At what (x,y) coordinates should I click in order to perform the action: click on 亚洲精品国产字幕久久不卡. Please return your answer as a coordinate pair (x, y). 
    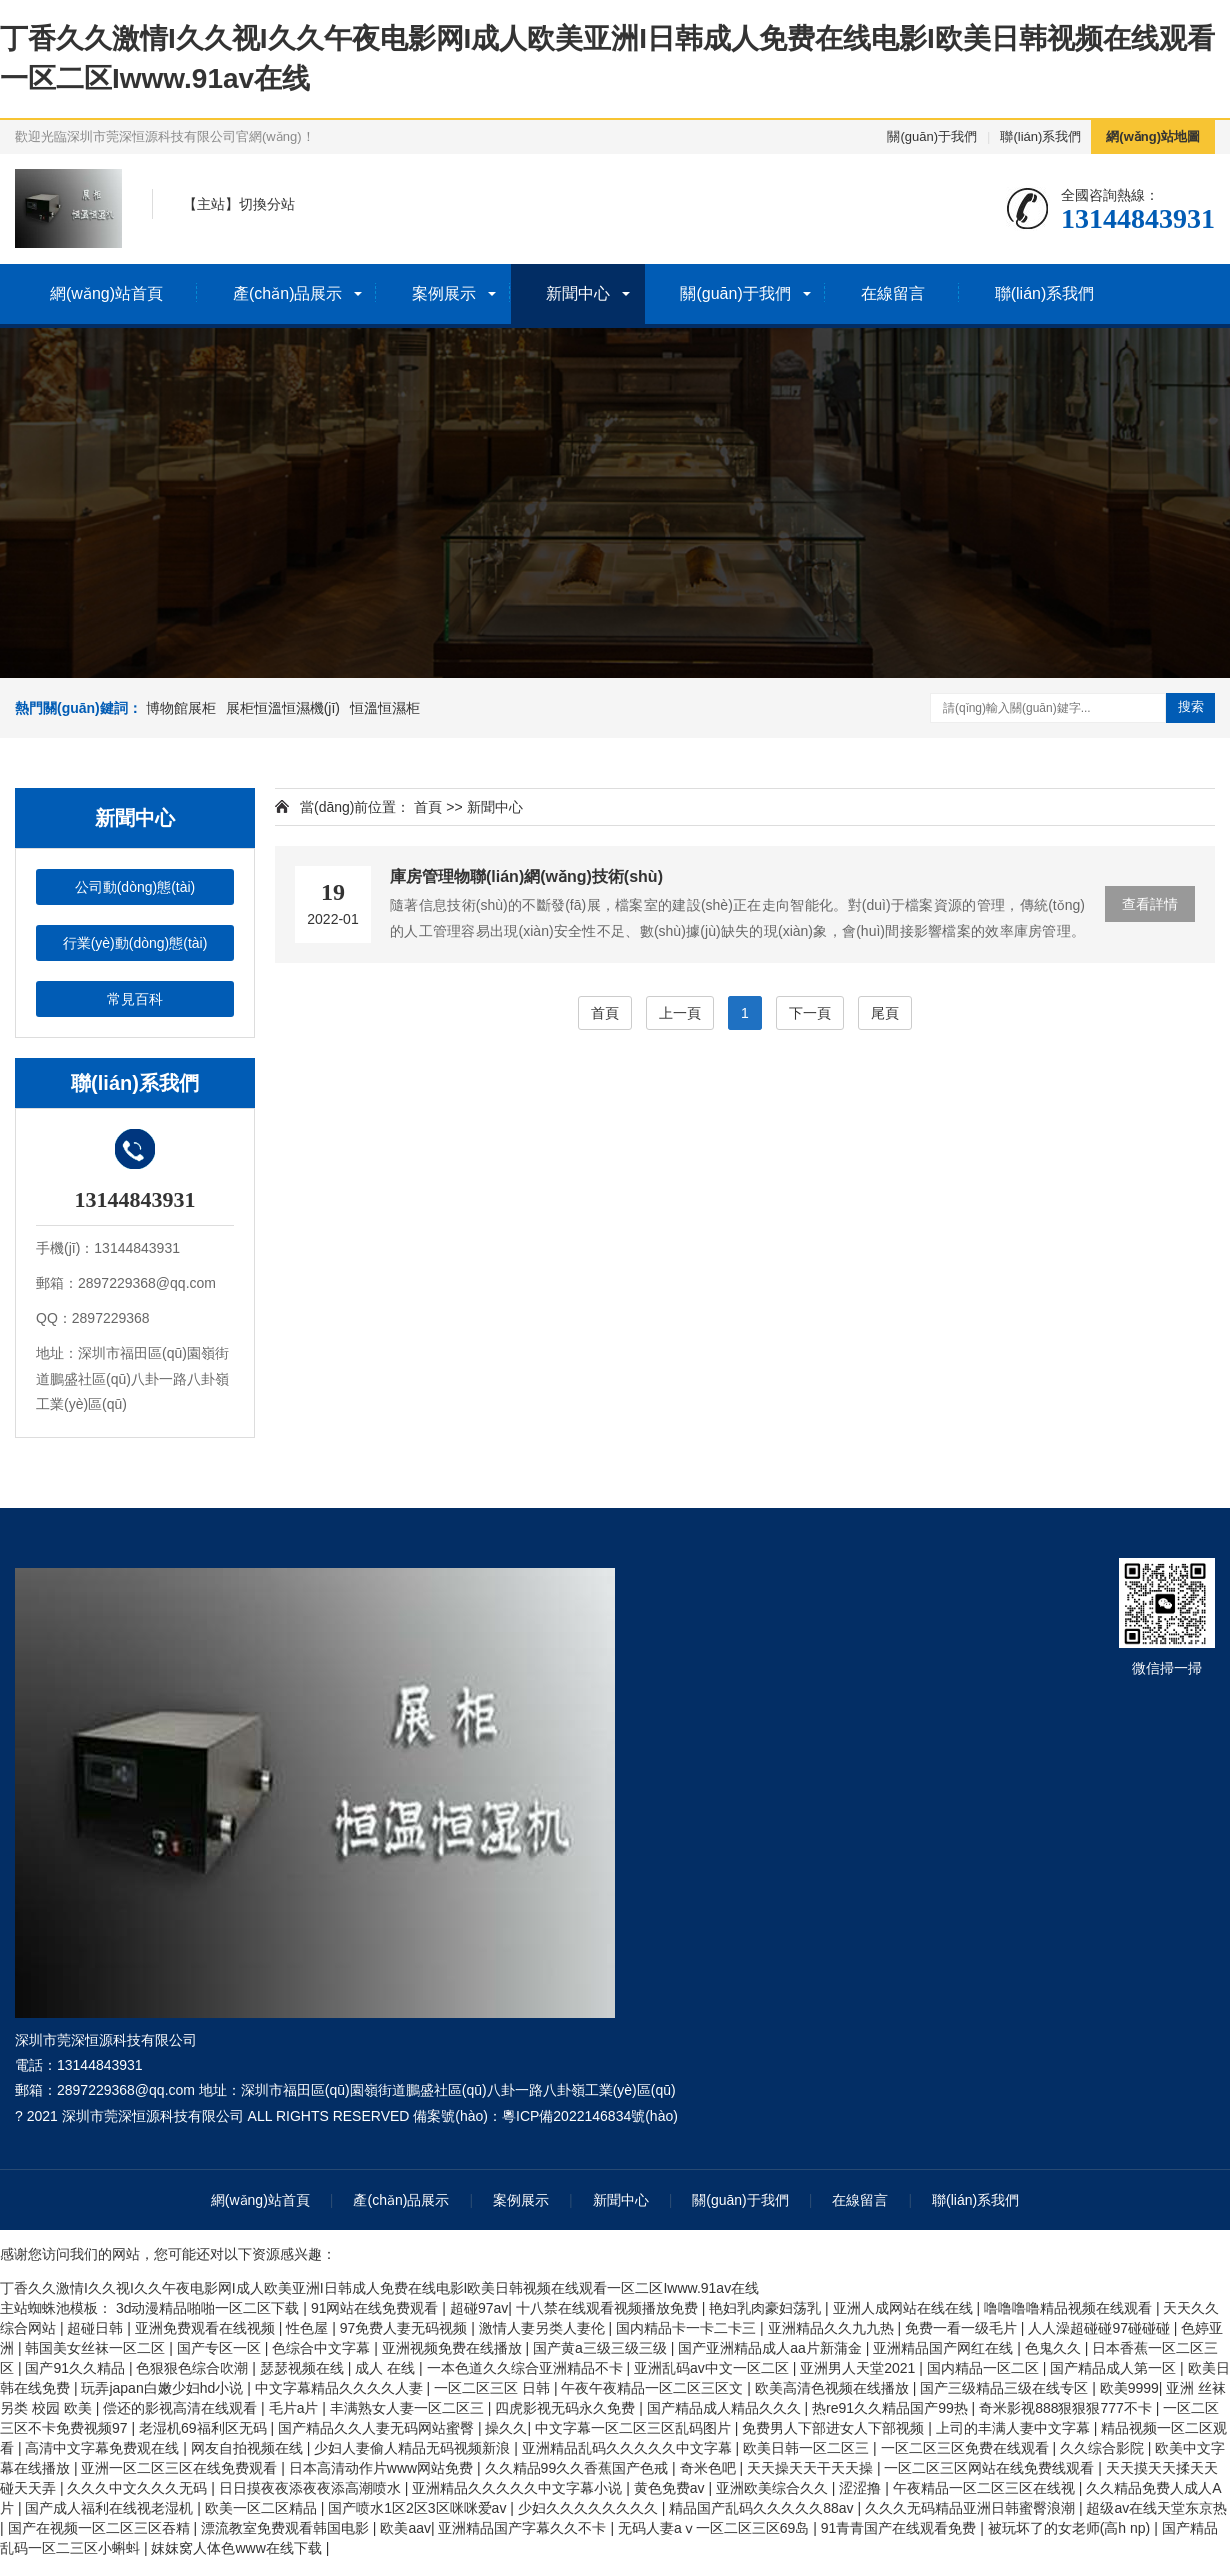
    Looking at the image, I should click on (524, 2528).